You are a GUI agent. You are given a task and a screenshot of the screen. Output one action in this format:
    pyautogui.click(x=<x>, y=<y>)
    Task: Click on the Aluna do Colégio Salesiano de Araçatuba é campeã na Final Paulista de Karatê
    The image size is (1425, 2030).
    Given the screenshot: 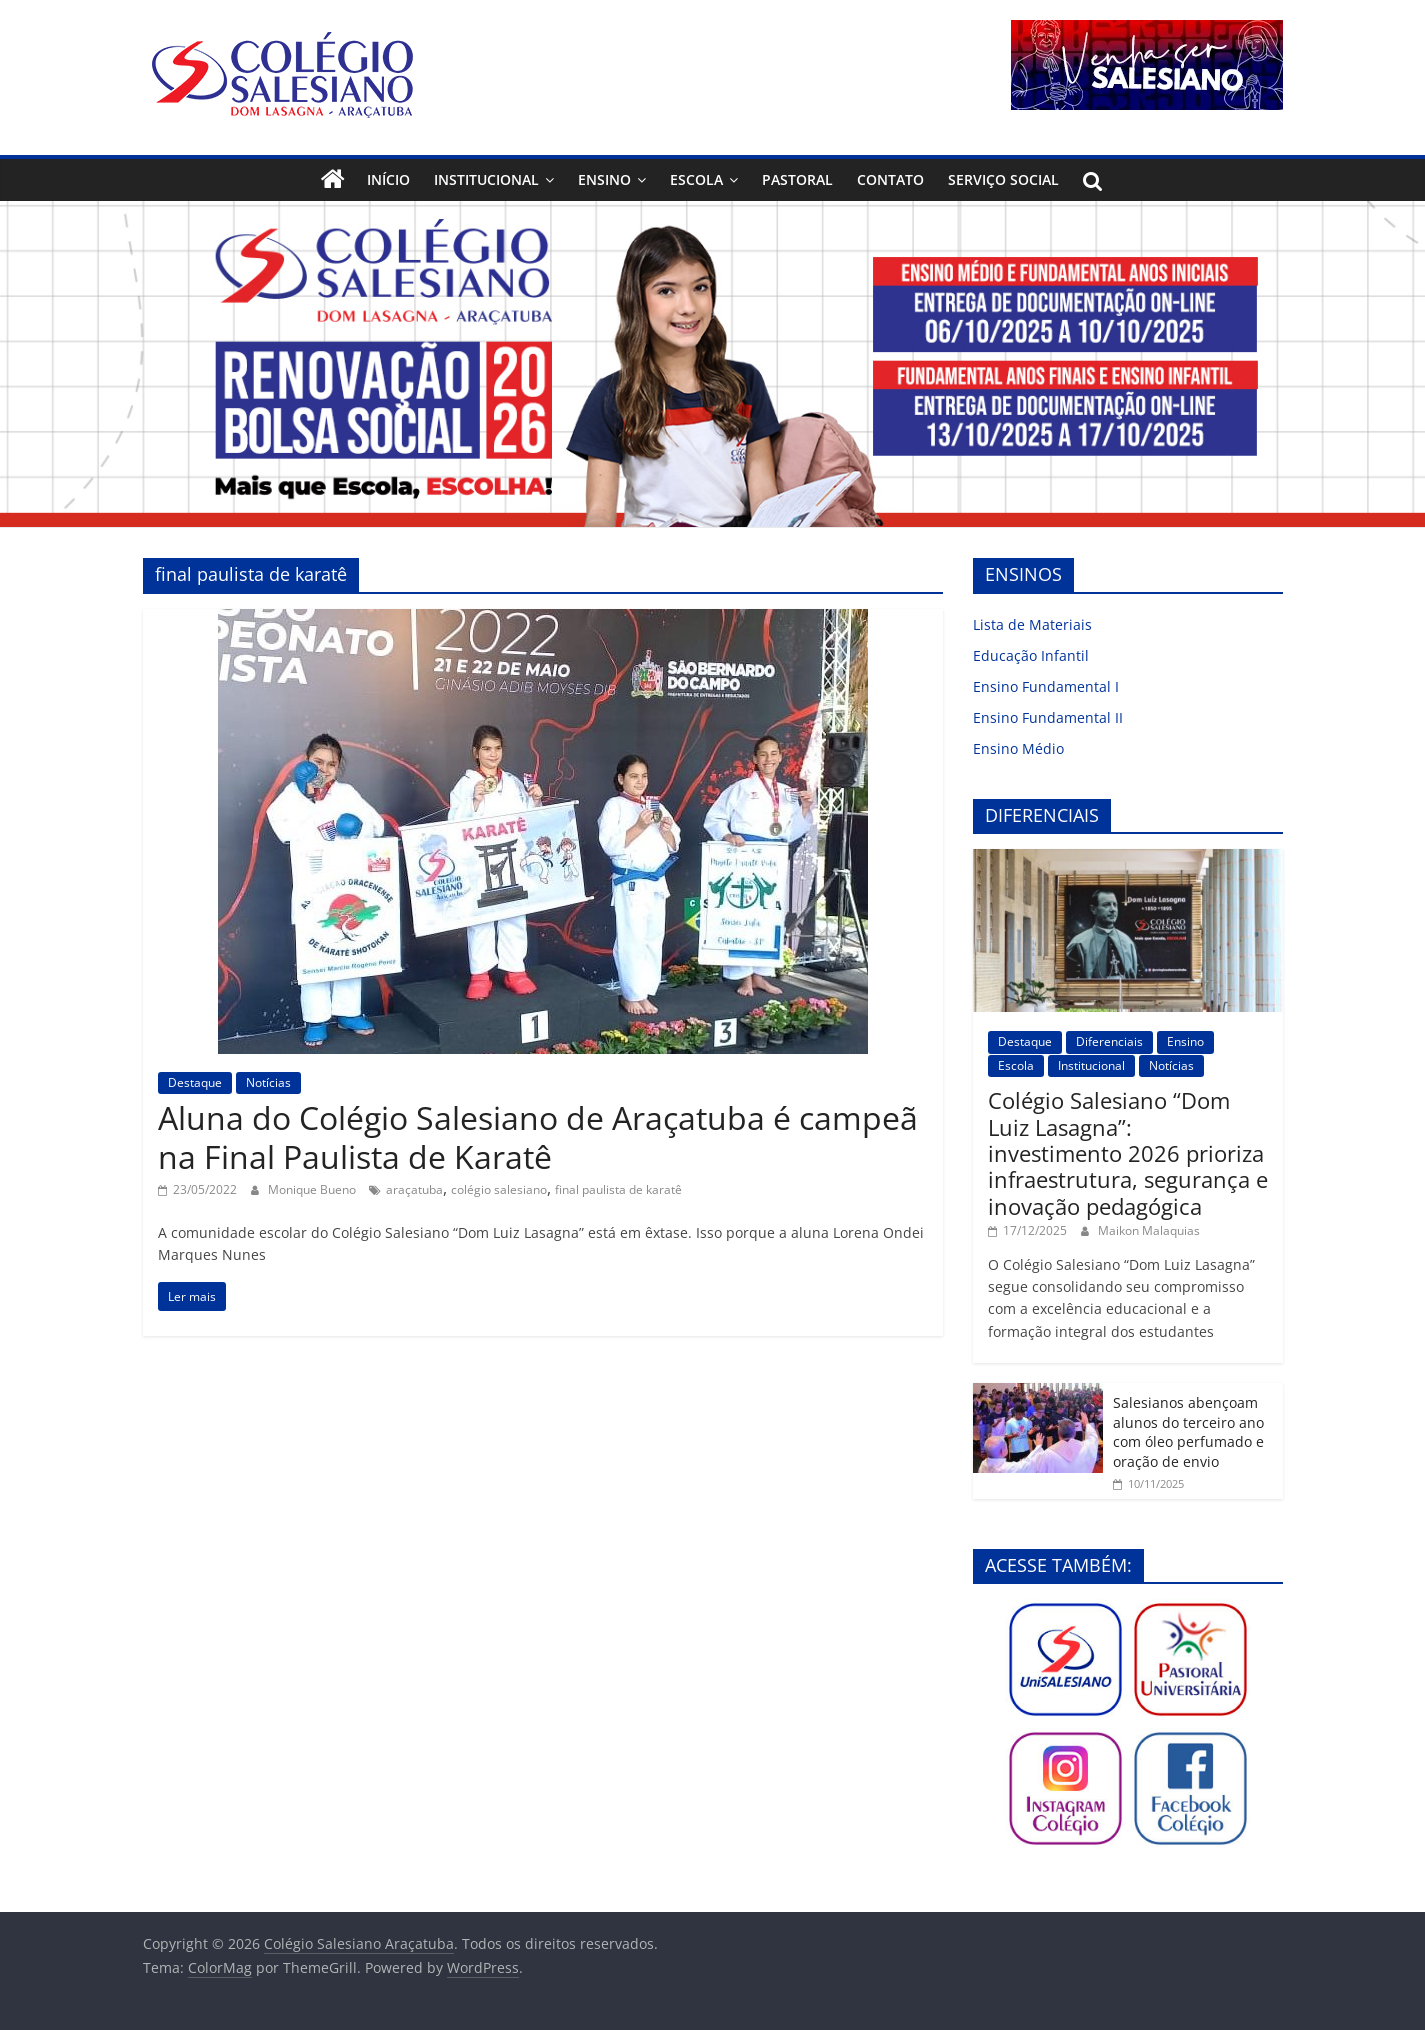 What is the action you would take?
    pyautogui.click(x=538, y=1136)
    